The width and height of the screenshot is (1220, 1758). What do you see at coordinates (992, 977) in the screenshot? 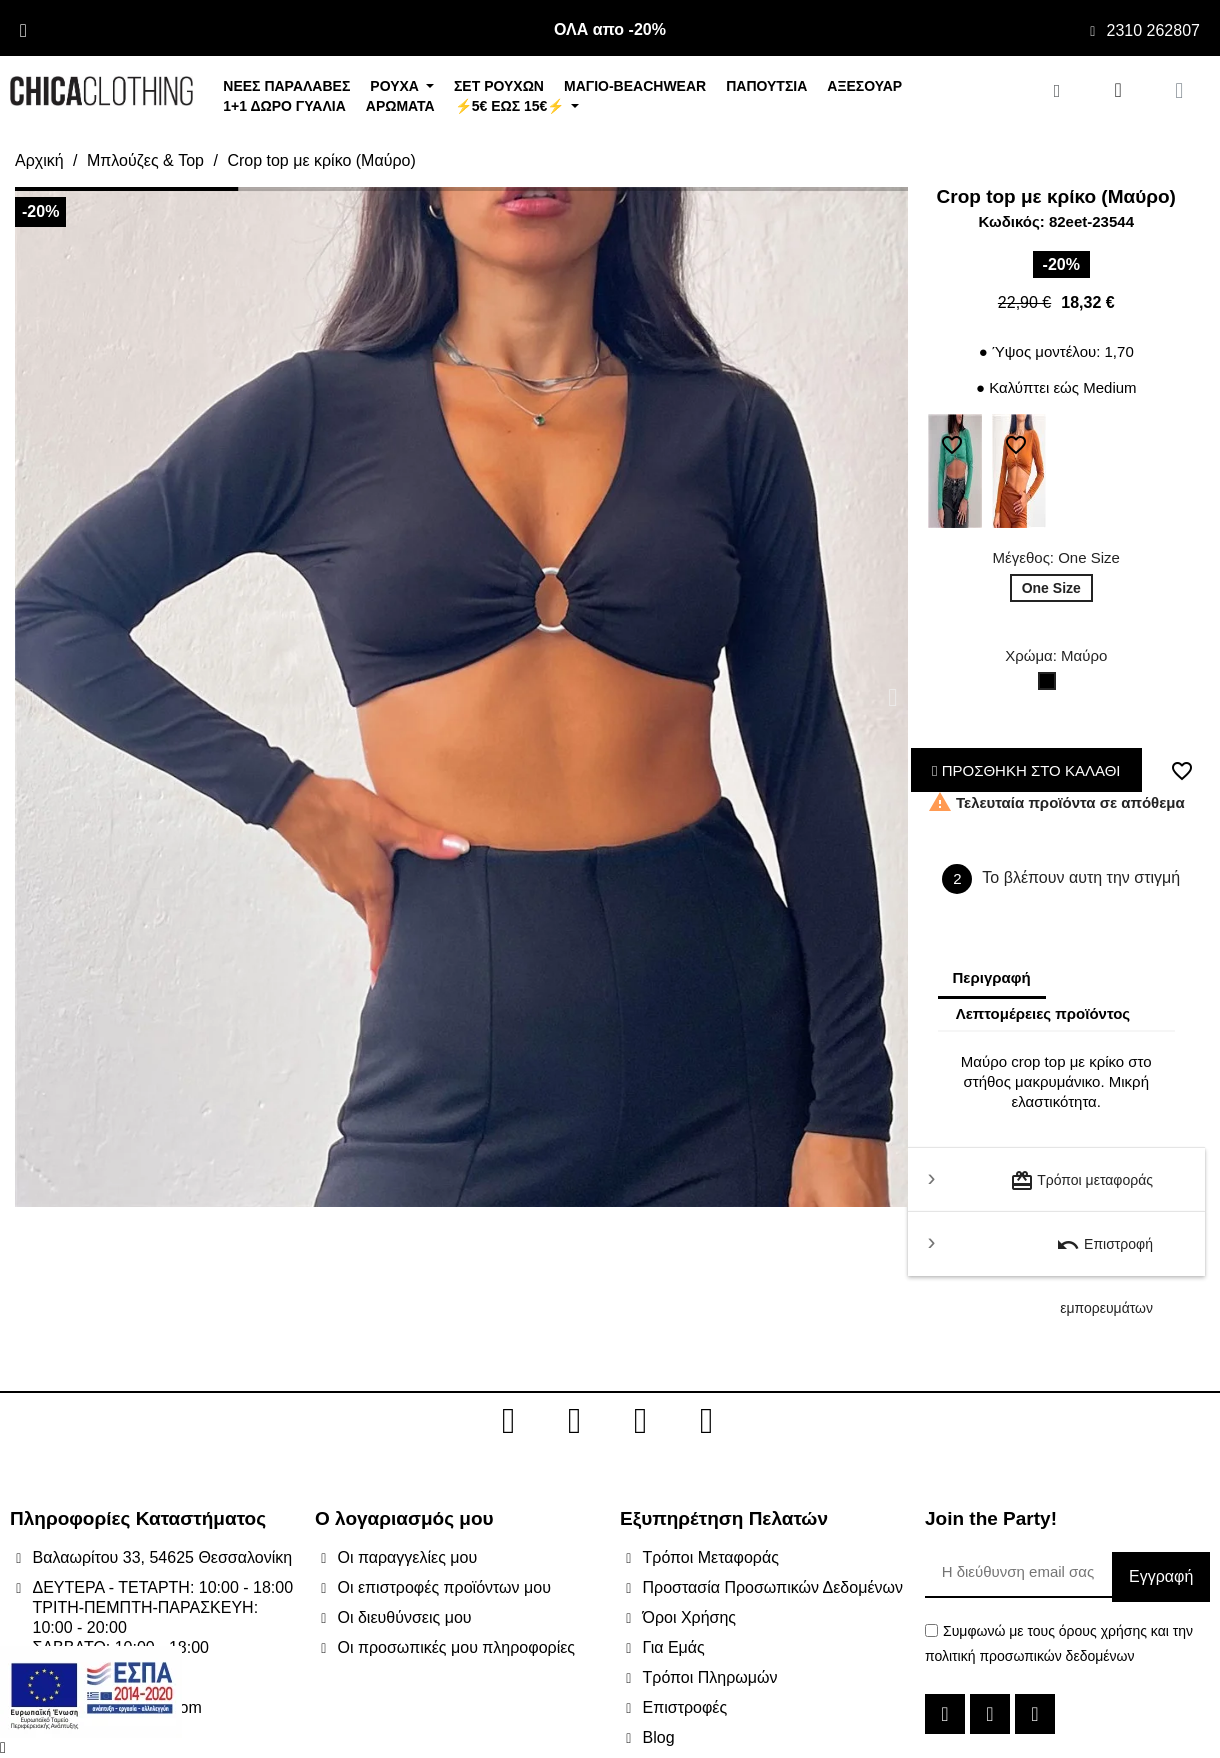
I see `Περιγραφή [tab]` at bounding box center [992, 977].